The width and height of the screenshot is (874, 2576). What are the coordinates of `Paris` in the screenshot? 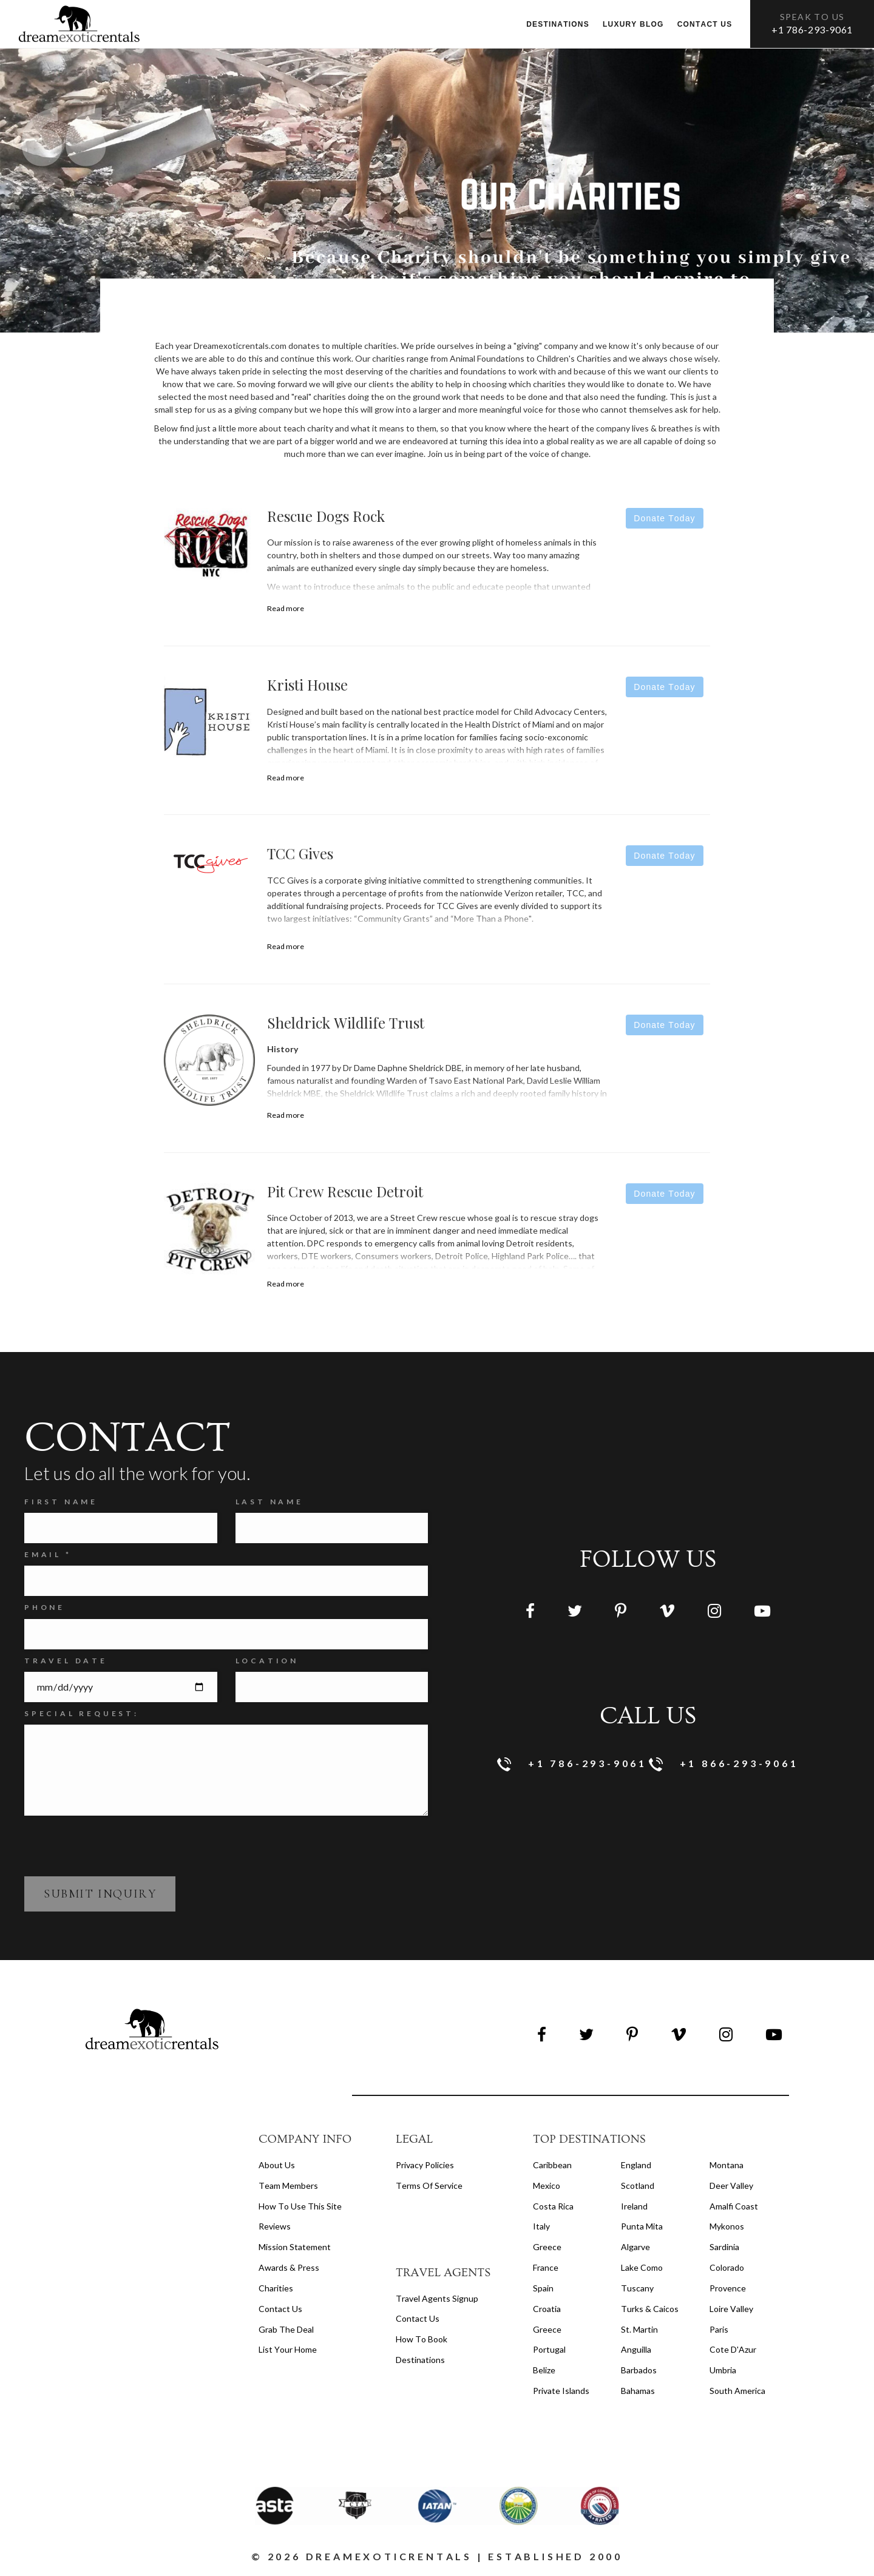 It's located at (719, 2329).